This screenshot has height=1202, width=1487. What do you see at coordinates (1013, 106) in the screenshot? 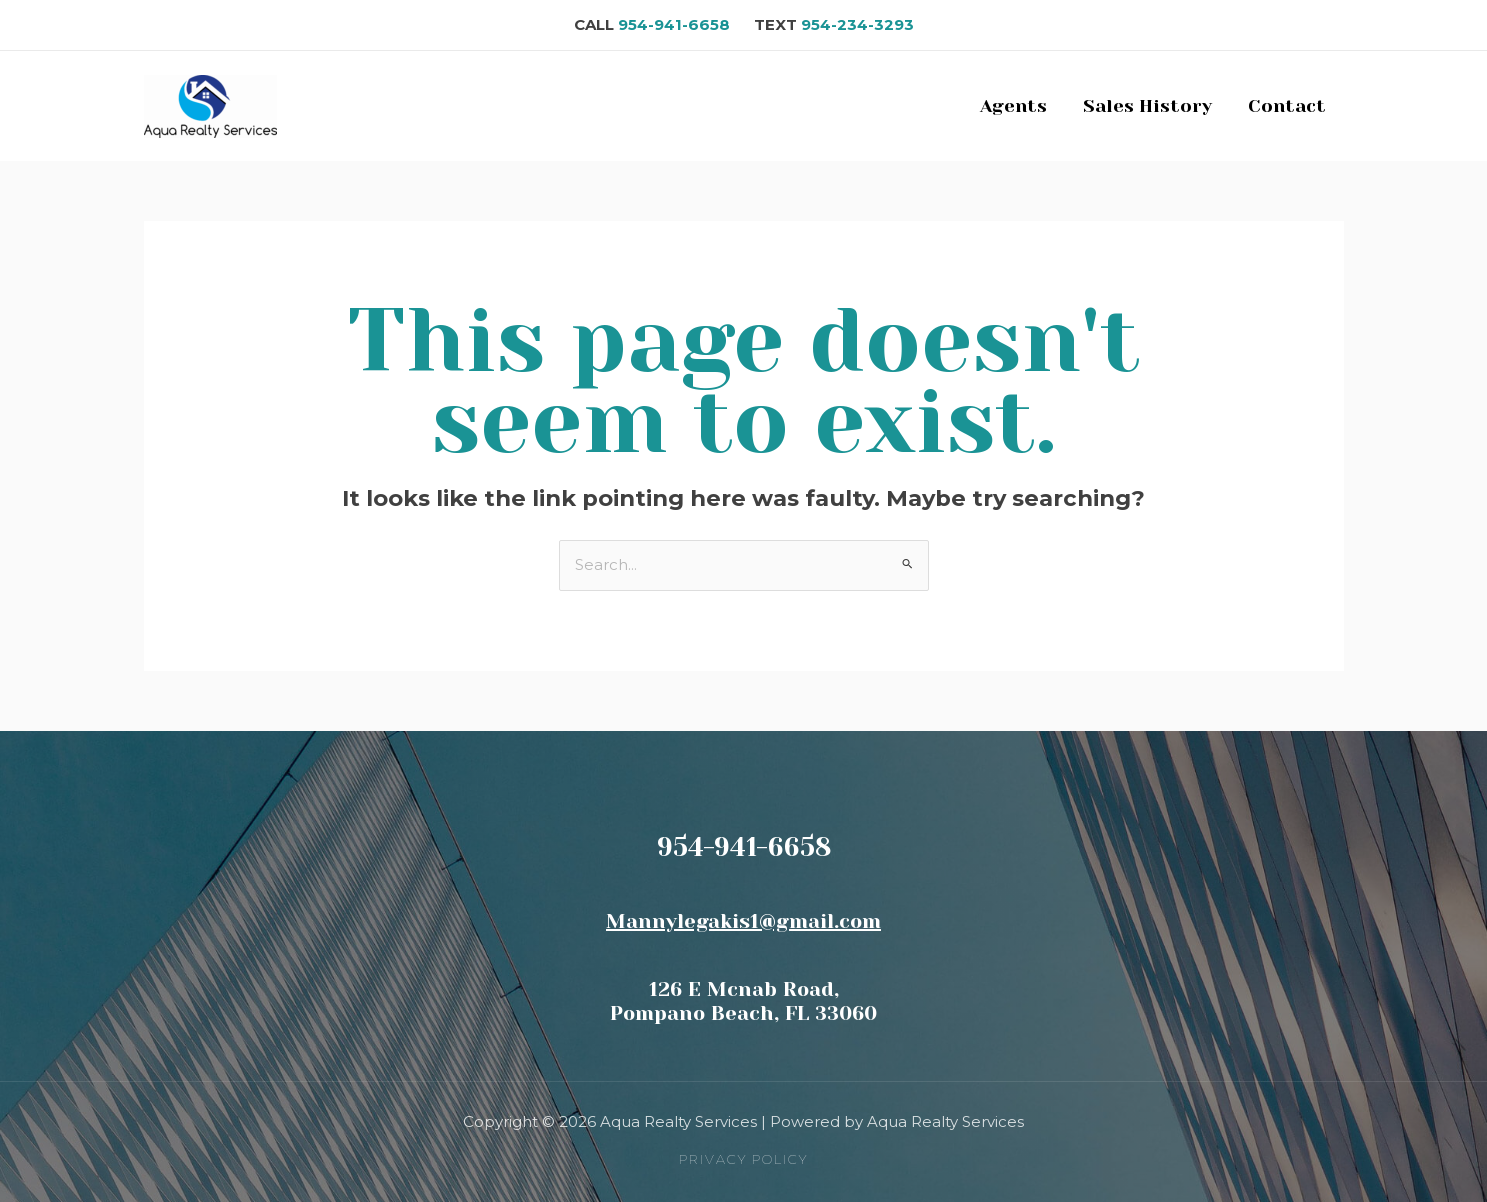
I see `Agents` at bounding box center [1013, 106].